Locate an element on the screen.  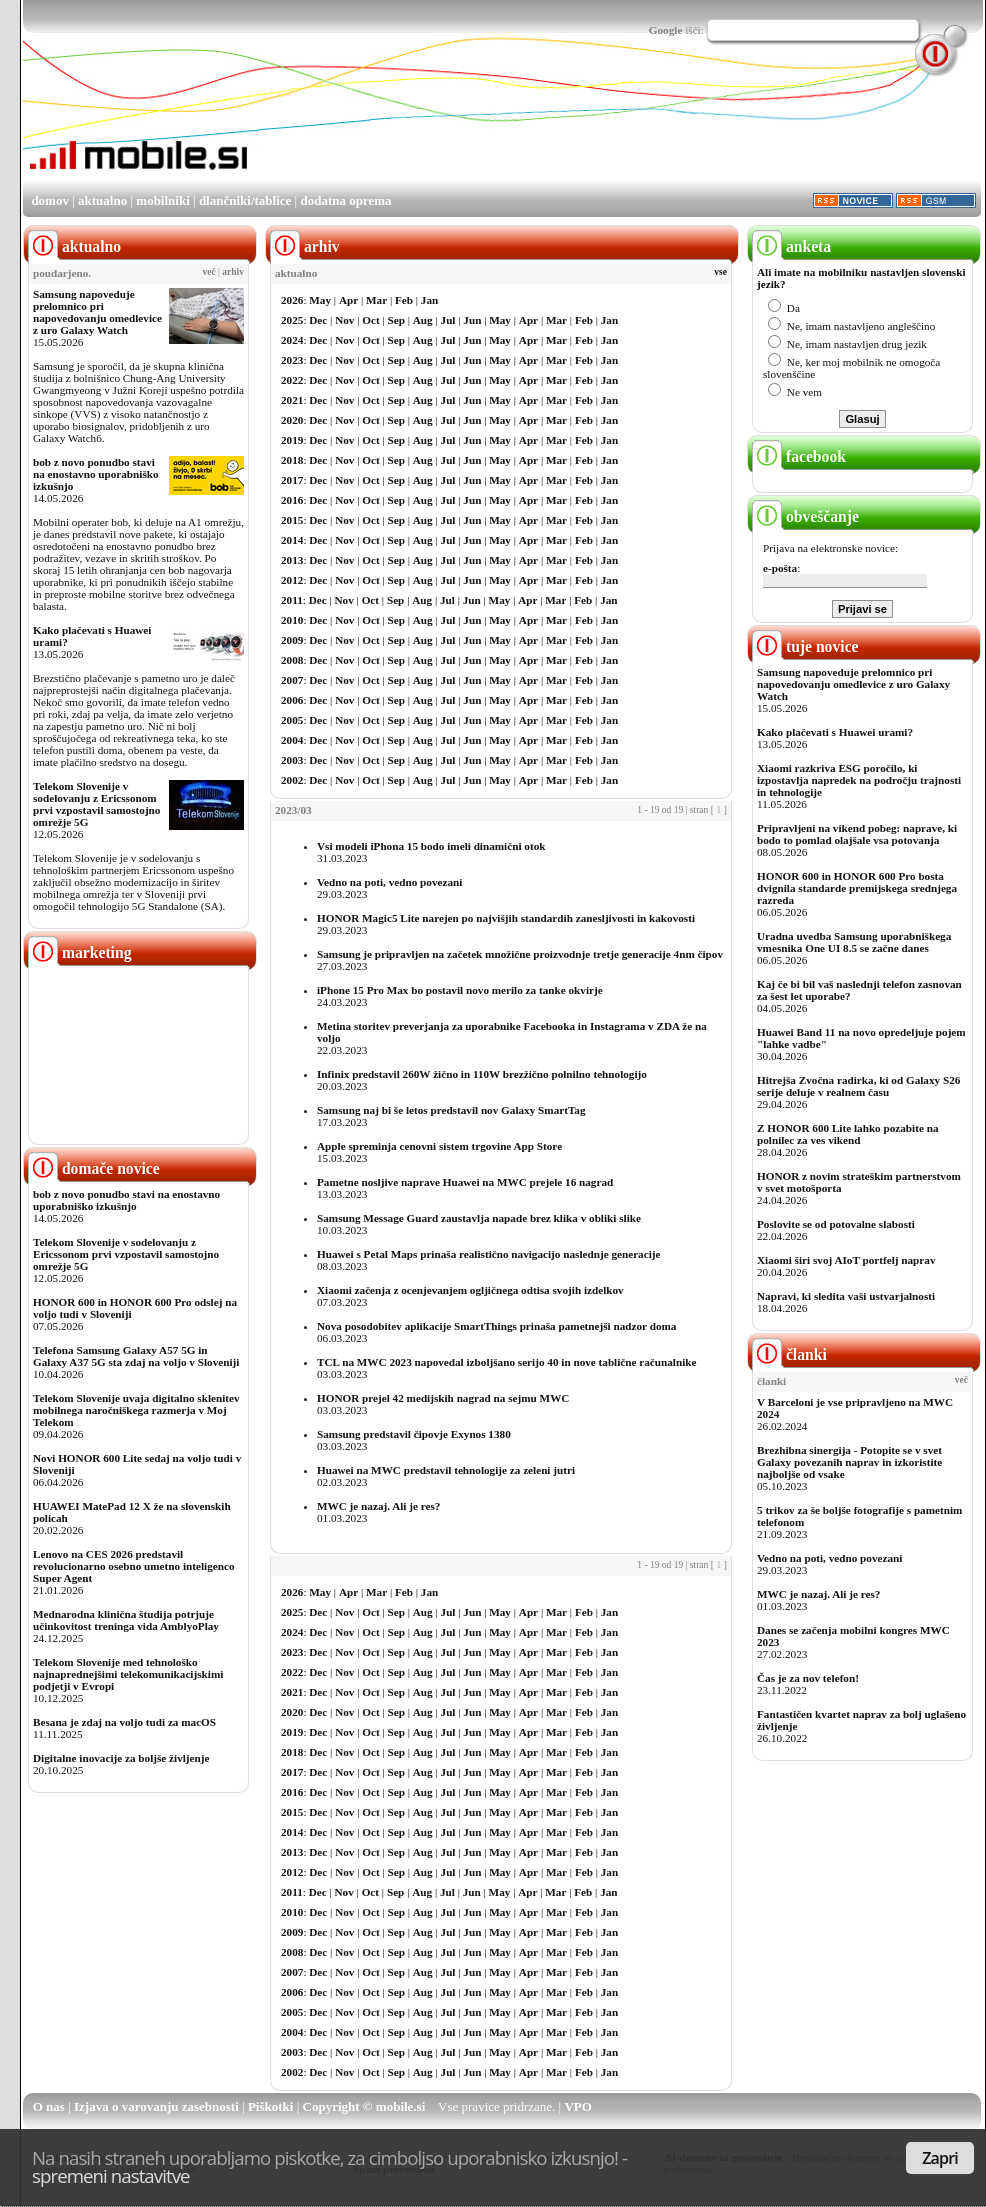
2024 is located at coordinates (292, 340).